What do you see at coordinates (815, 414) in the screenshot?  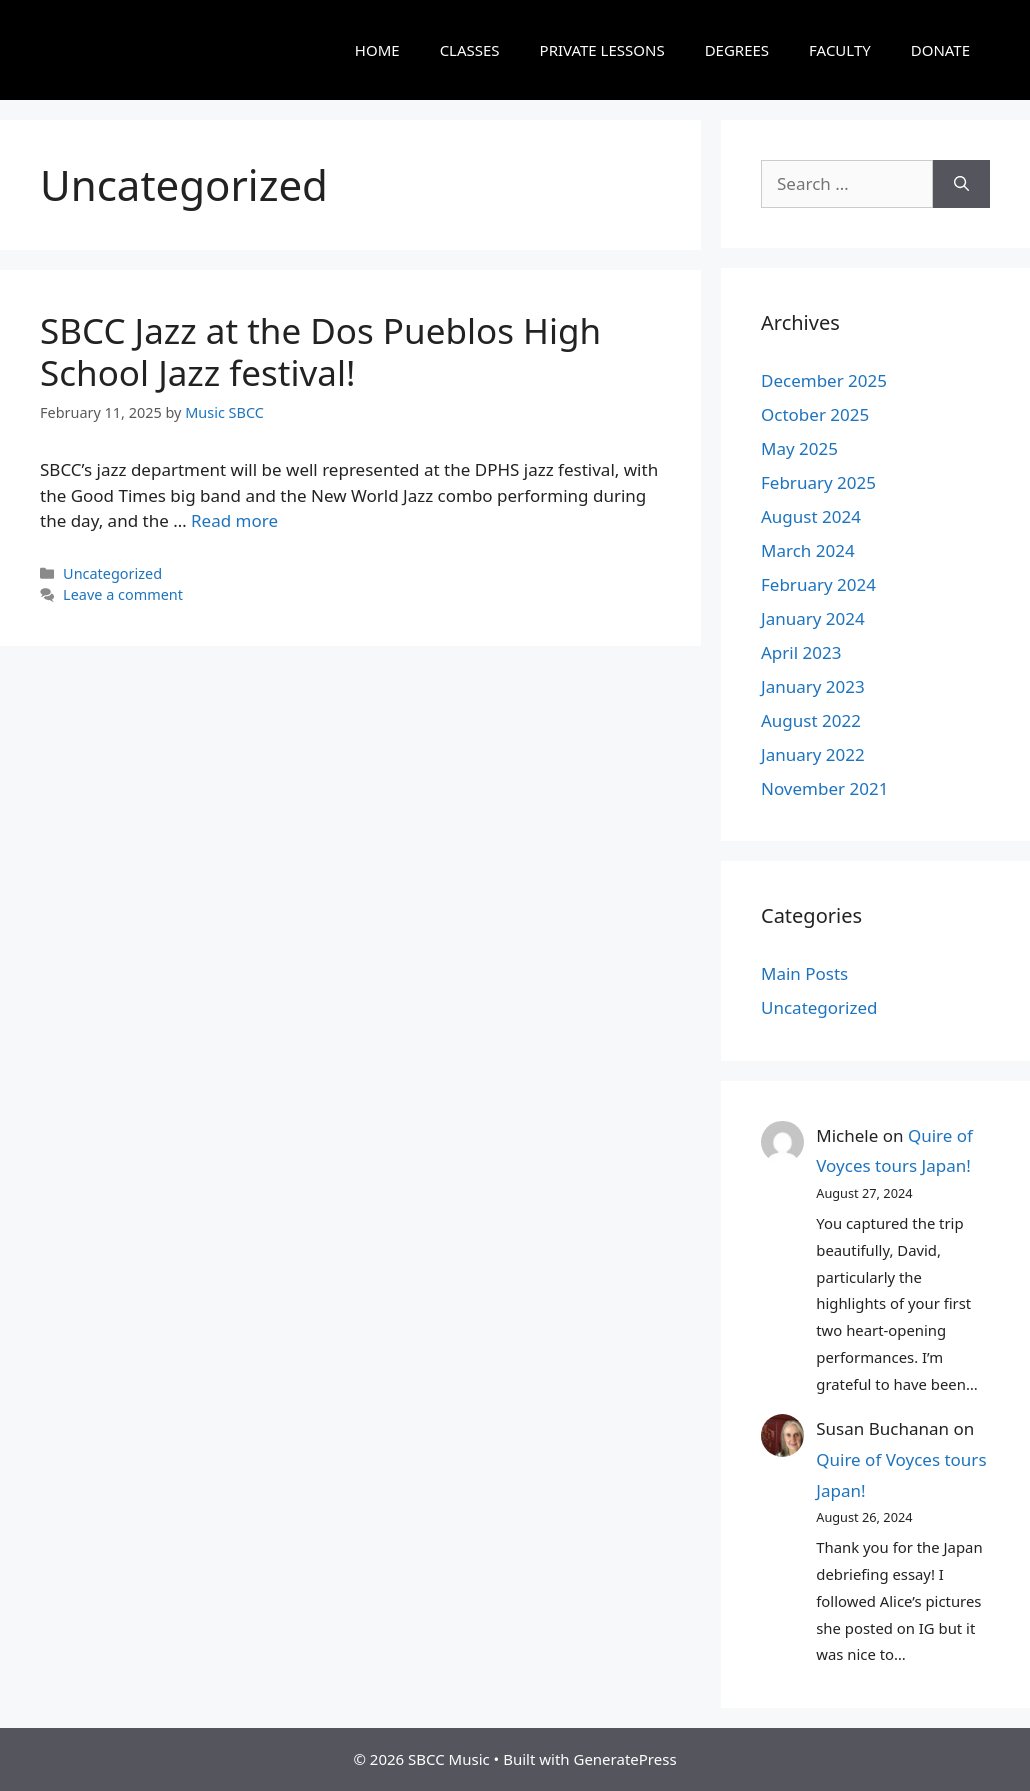 I see `October 2025` at bounding box center [815, 414].